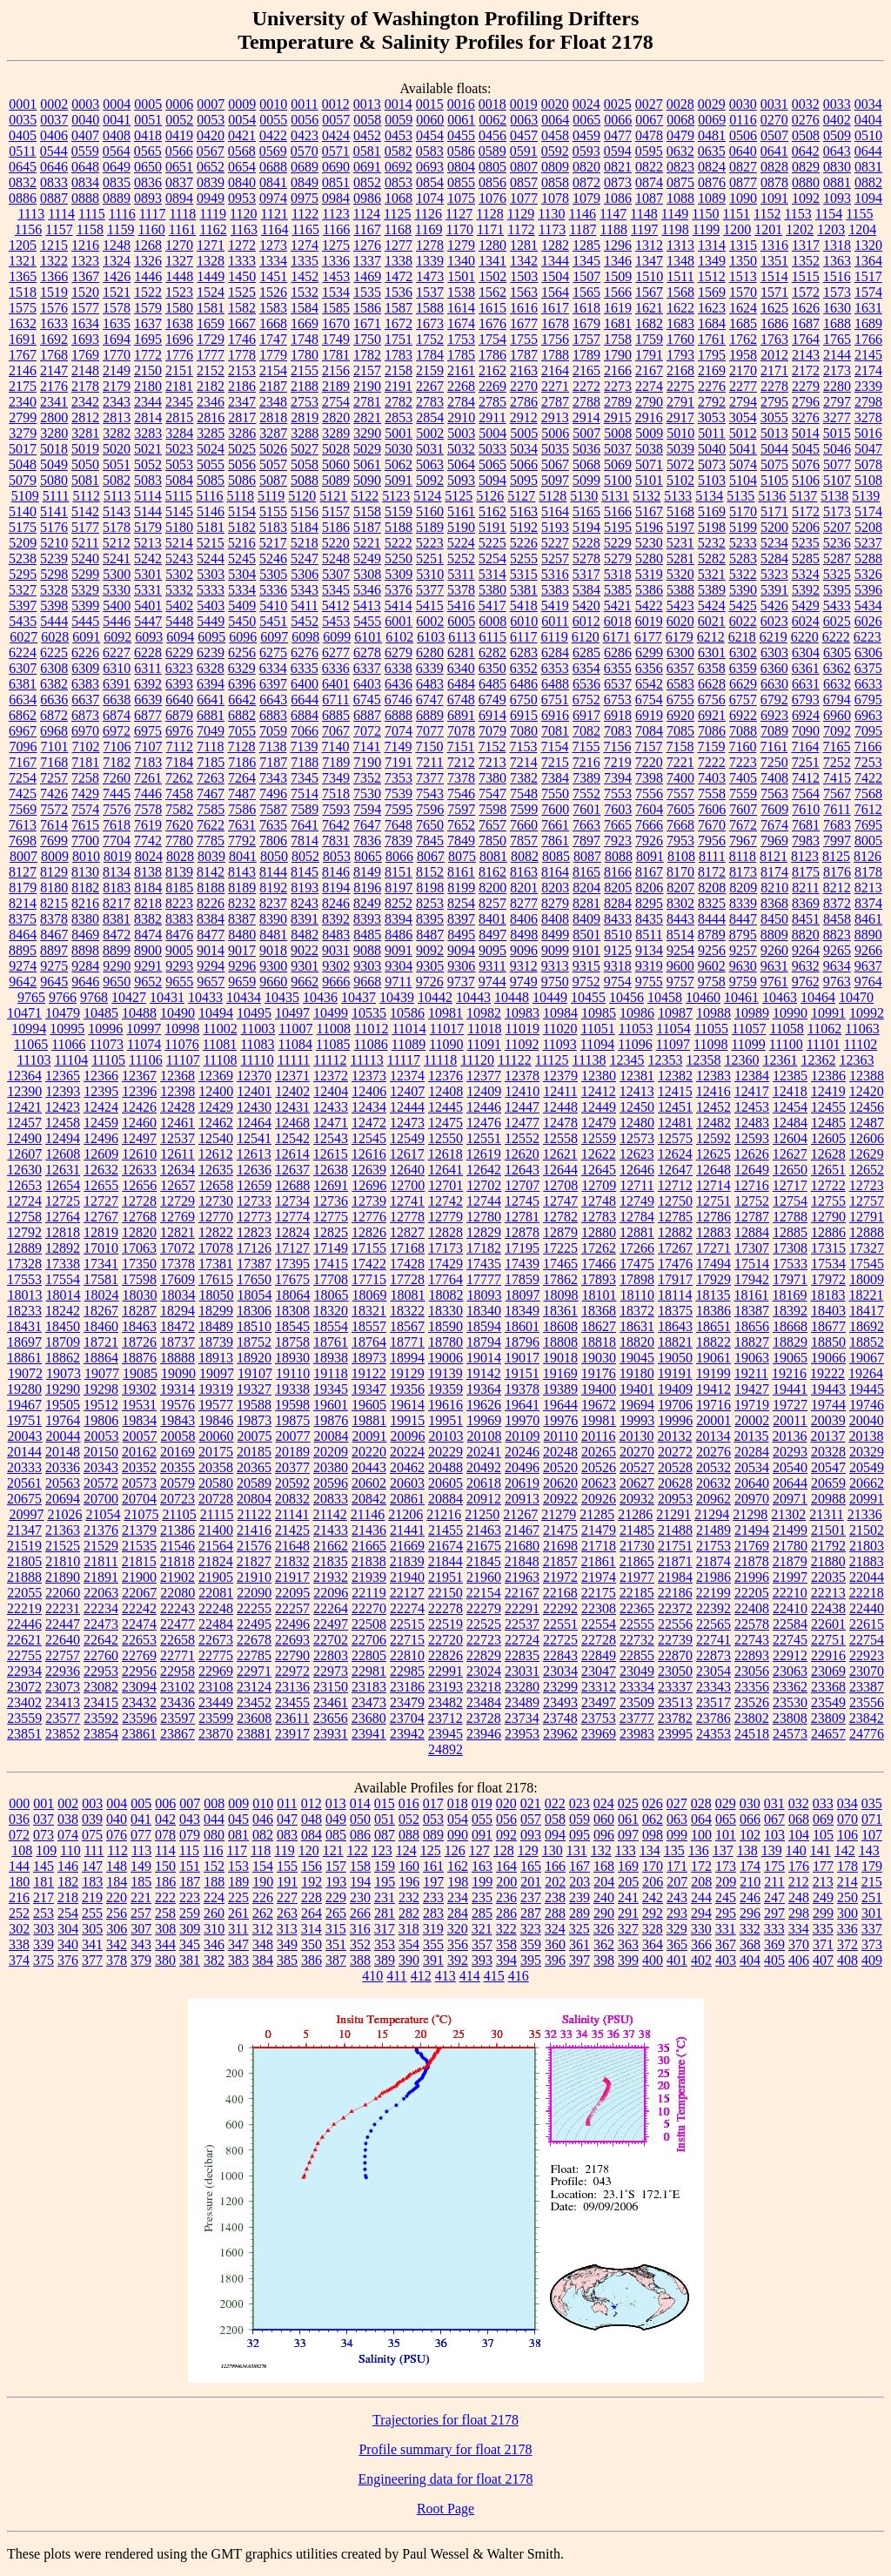  I want to click on 5326, so click(868, 574).